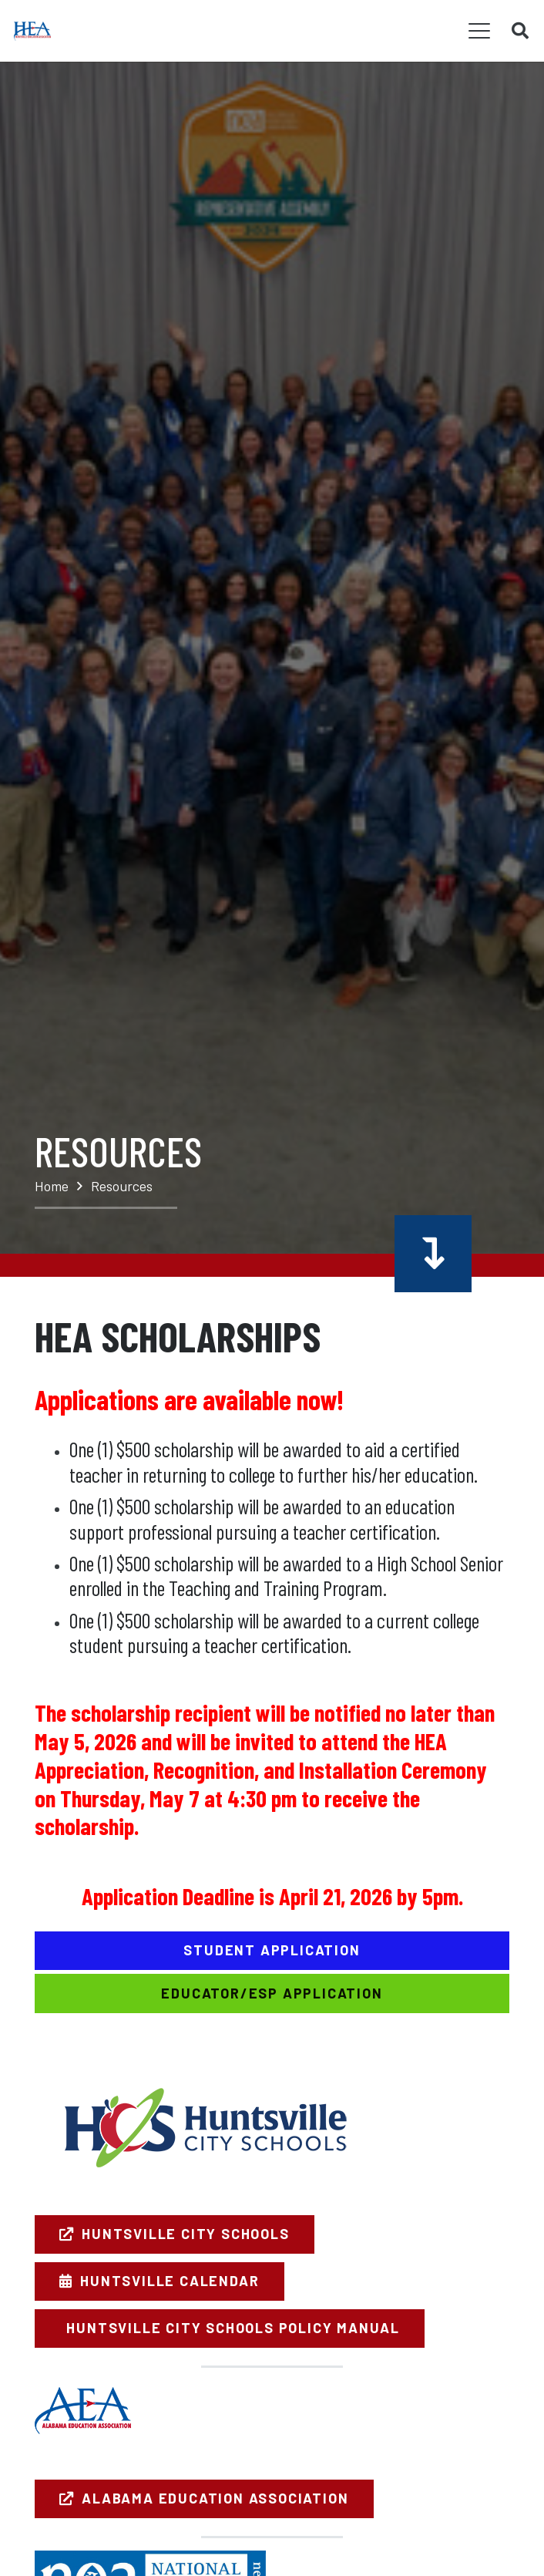 This screenshot has width=544, height=2576. Describe the element at coordinates (433, 1253) in the screenshot. I see `[Button]` at that location.